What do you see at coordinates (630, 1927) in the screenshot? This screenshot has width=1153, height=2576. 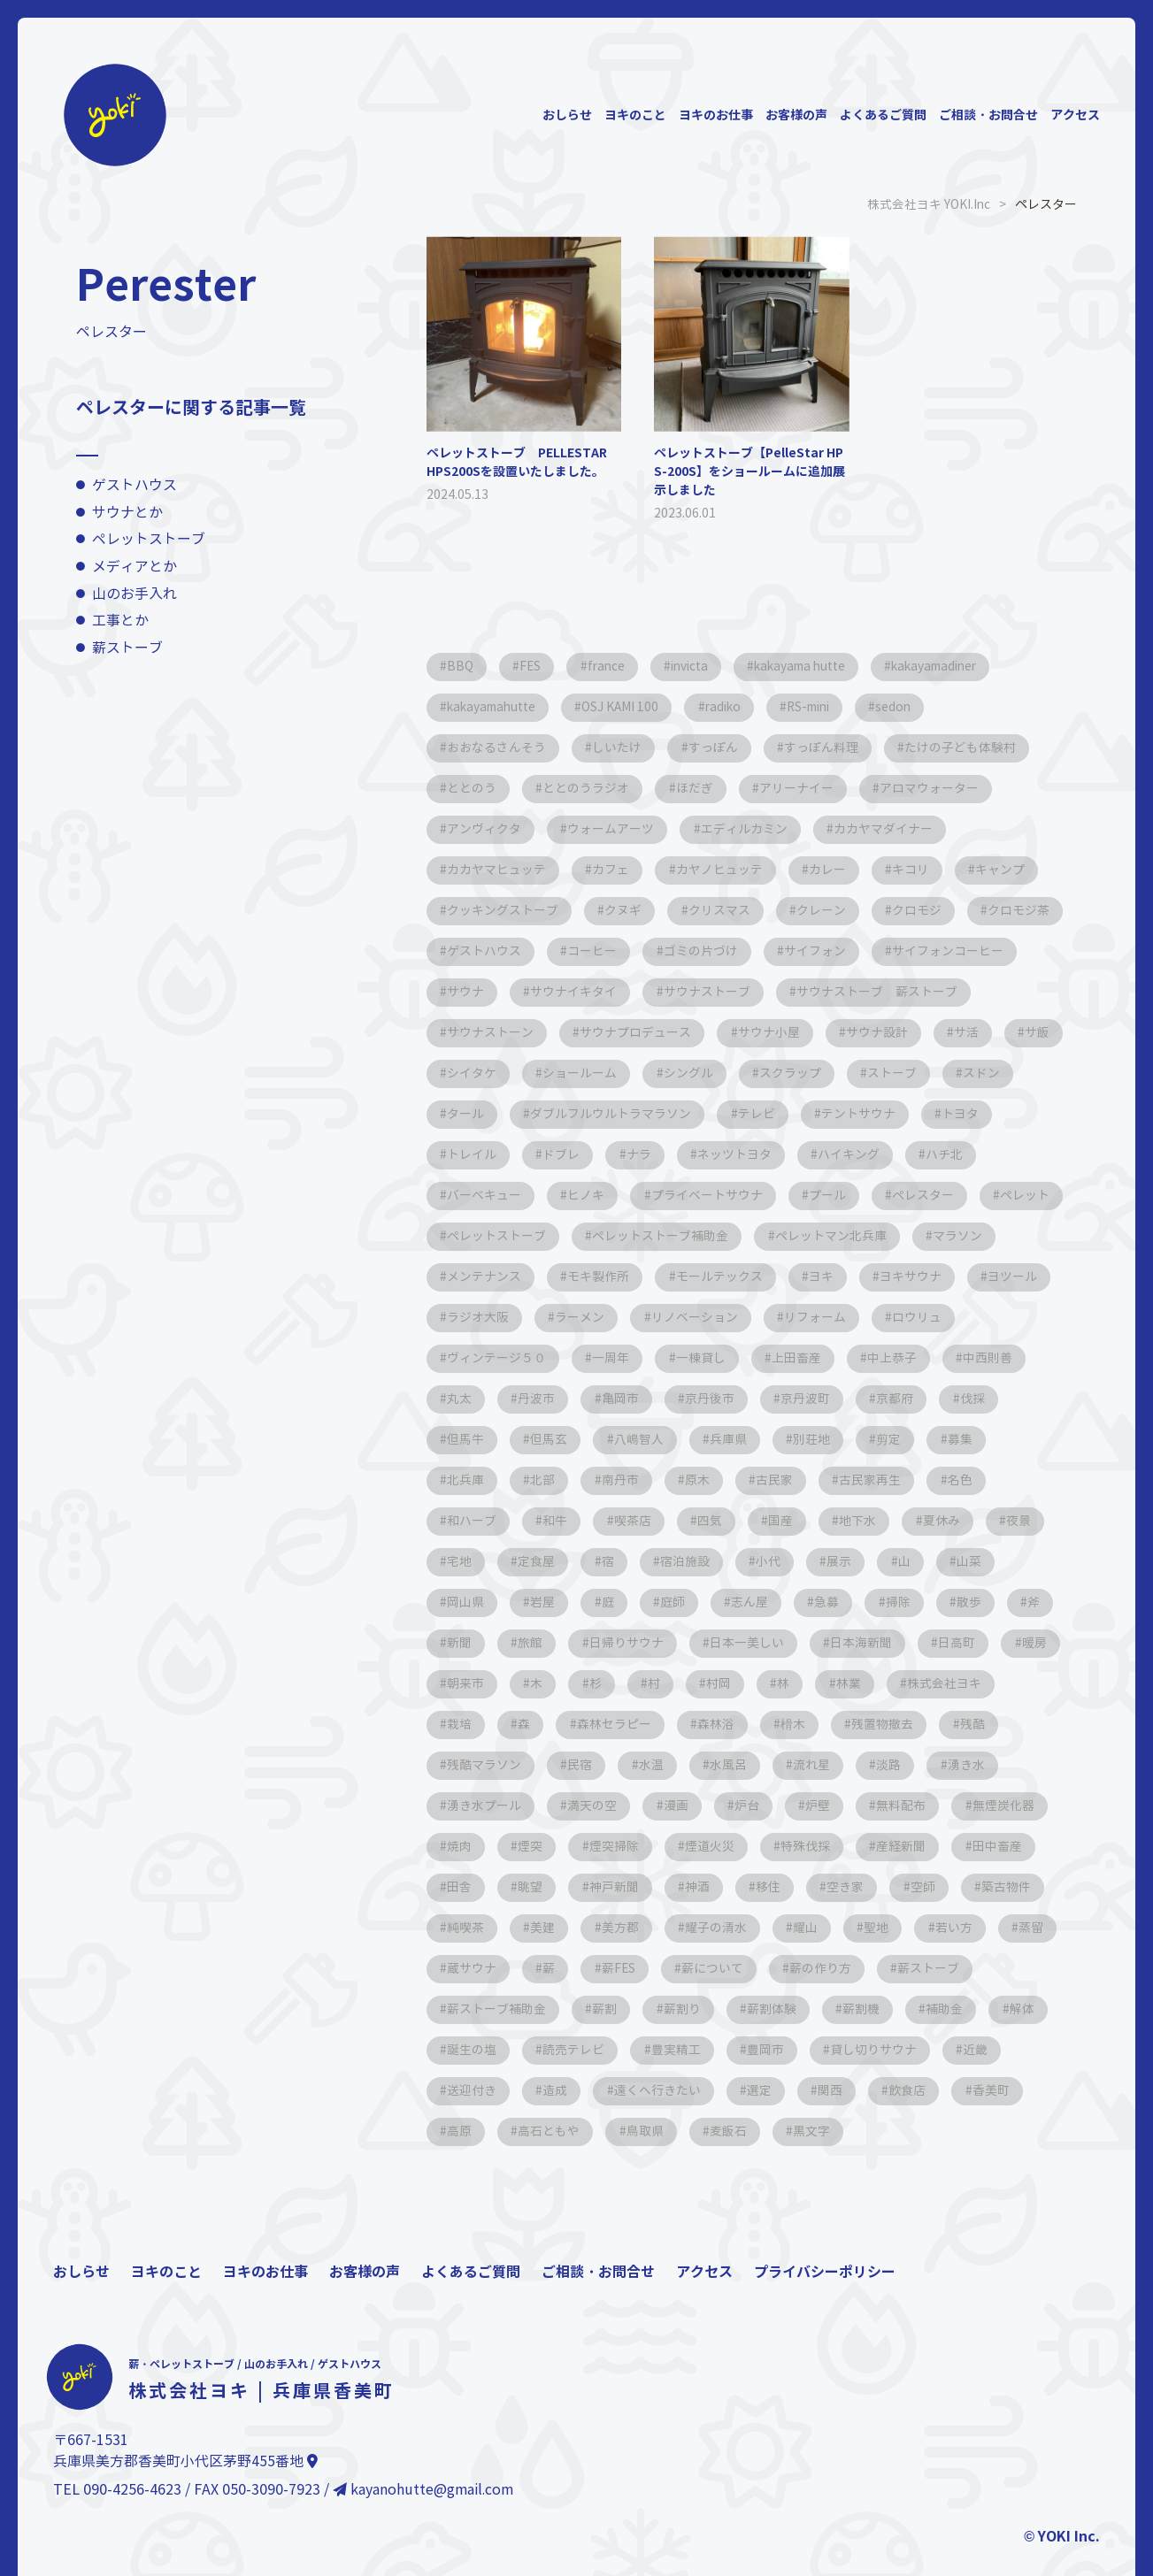 I see `神酒` at bounding box center [630, 1927].